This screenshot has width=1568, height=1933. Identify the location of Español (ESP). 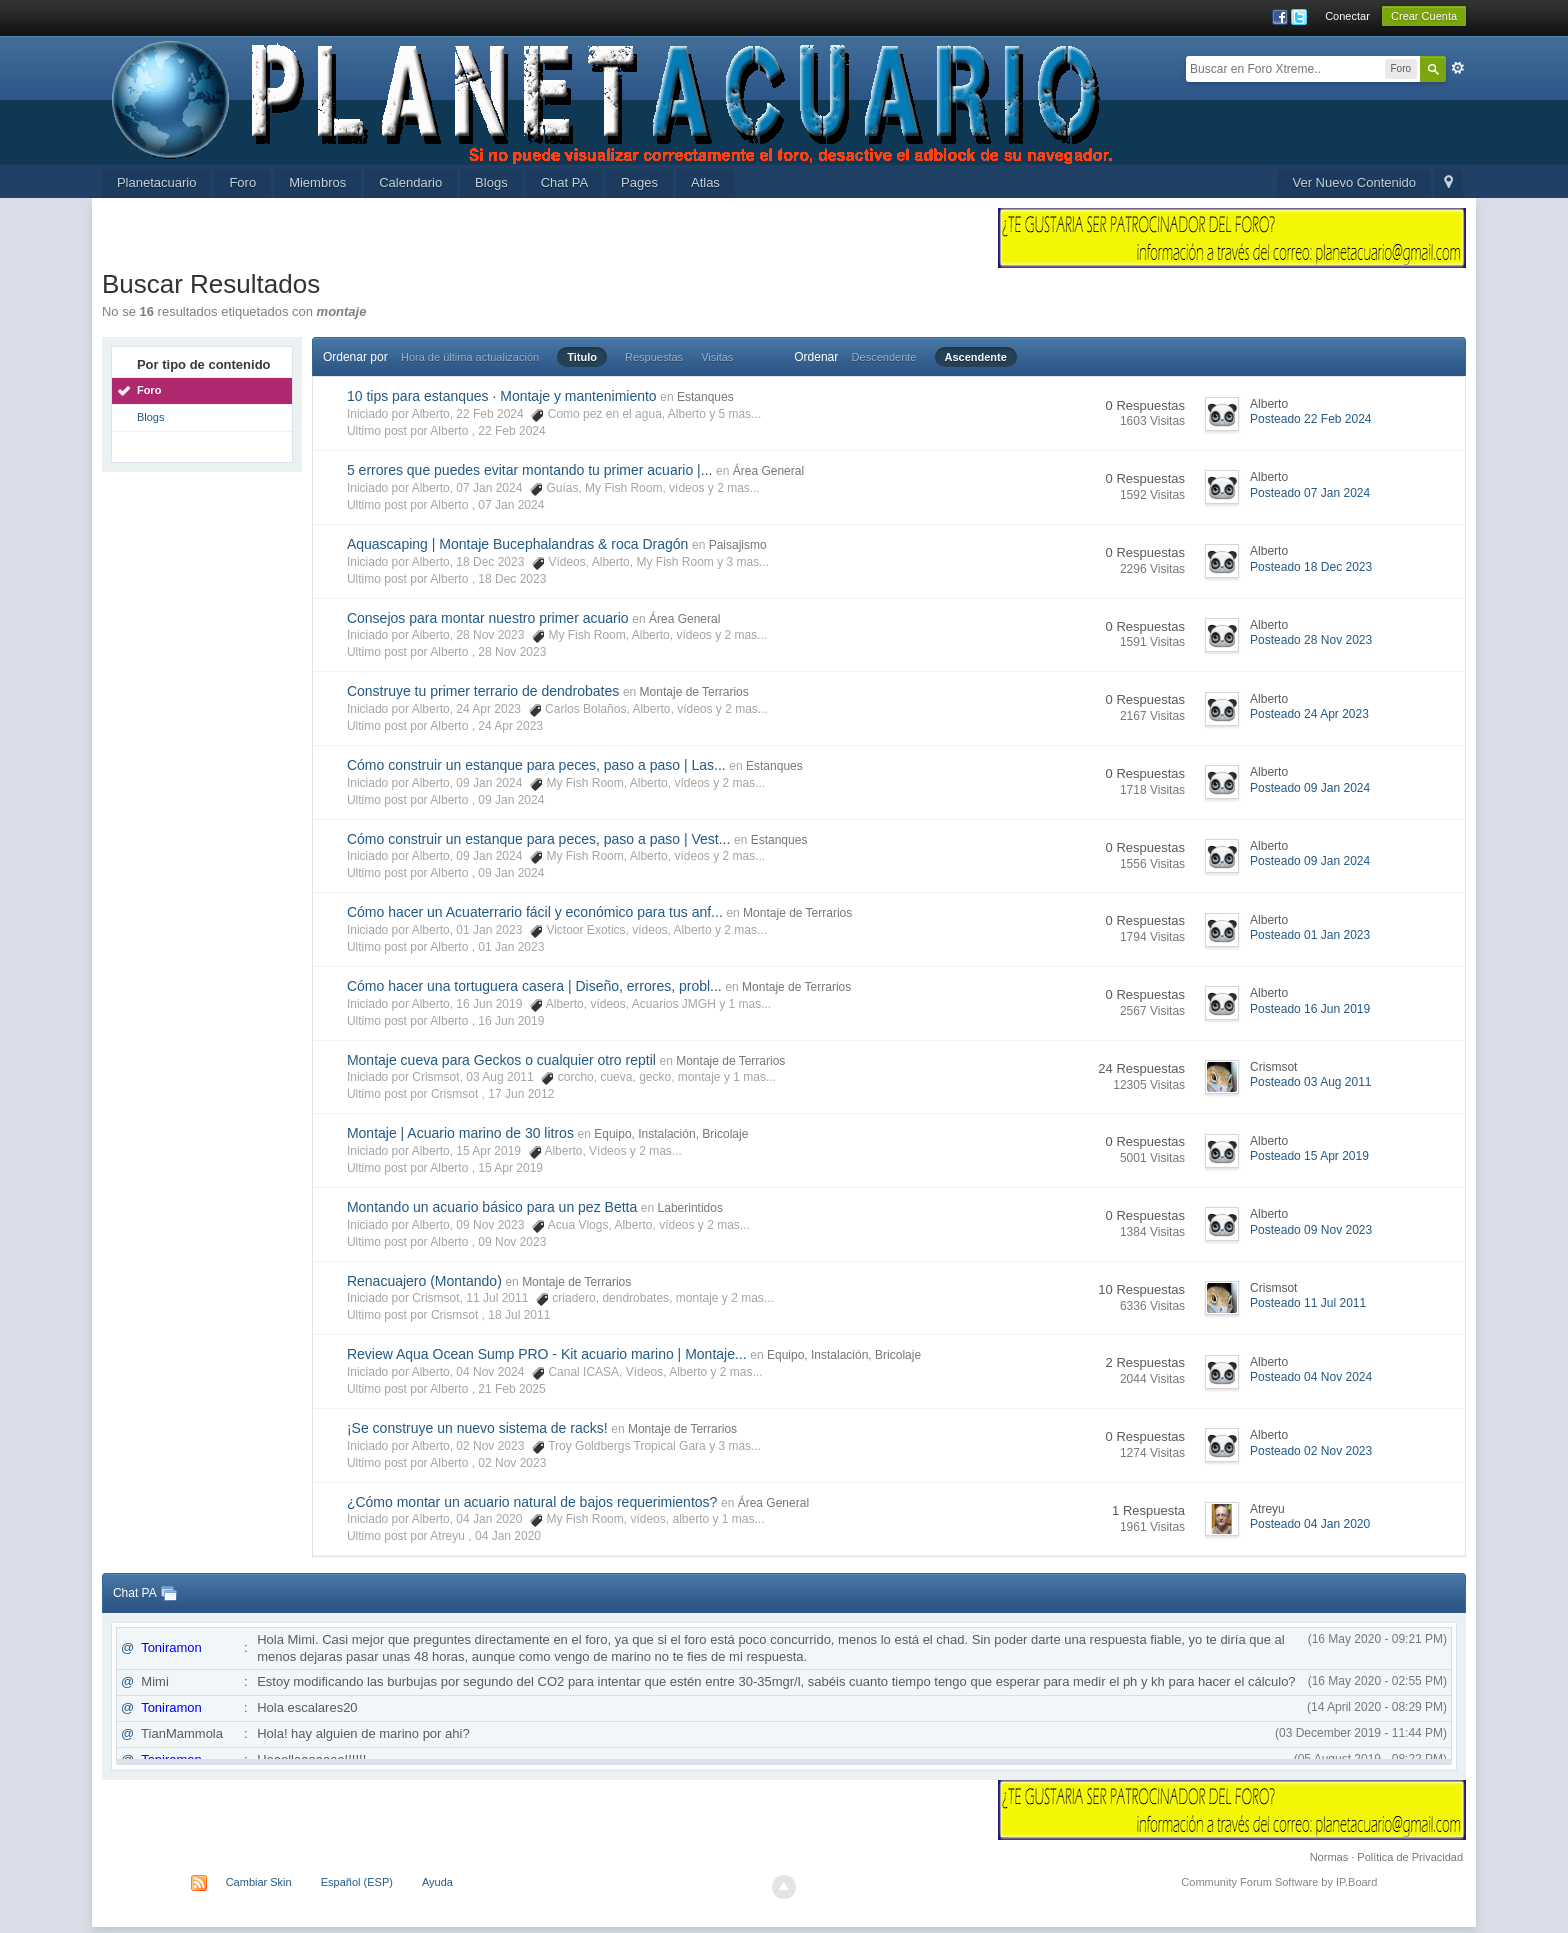
(357, 1882).